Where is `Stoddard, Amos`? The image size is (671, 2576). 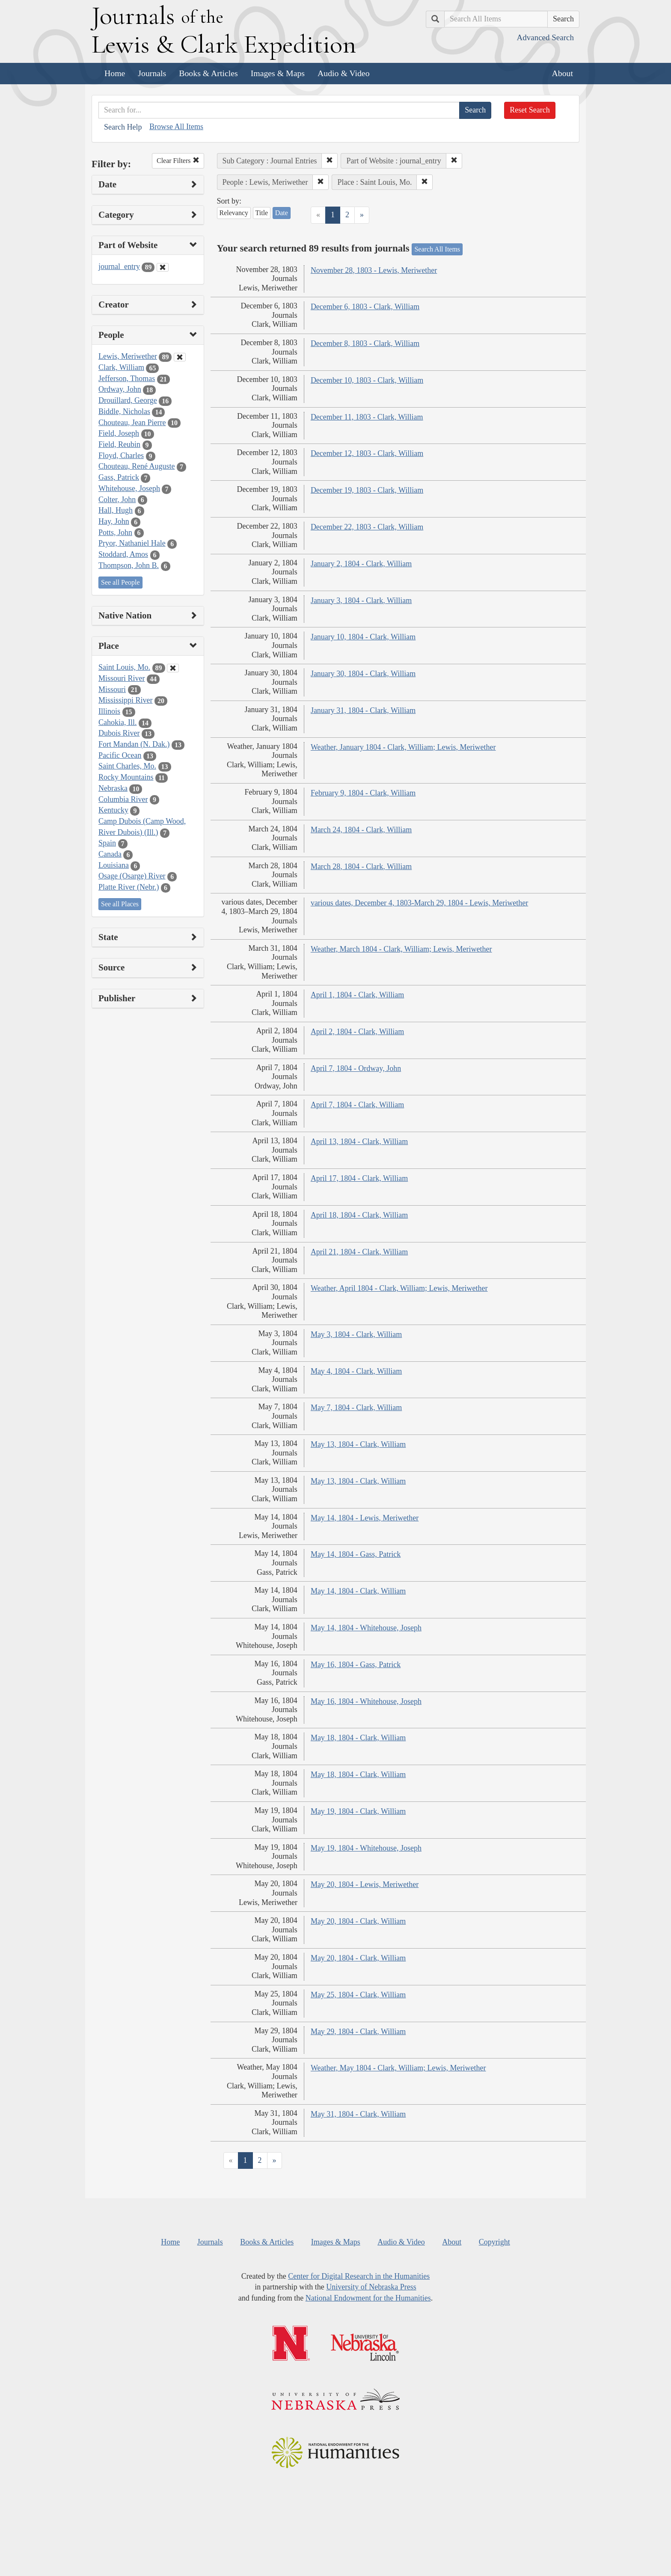
Stoddard, Amos is located at coordinates (123, 554).